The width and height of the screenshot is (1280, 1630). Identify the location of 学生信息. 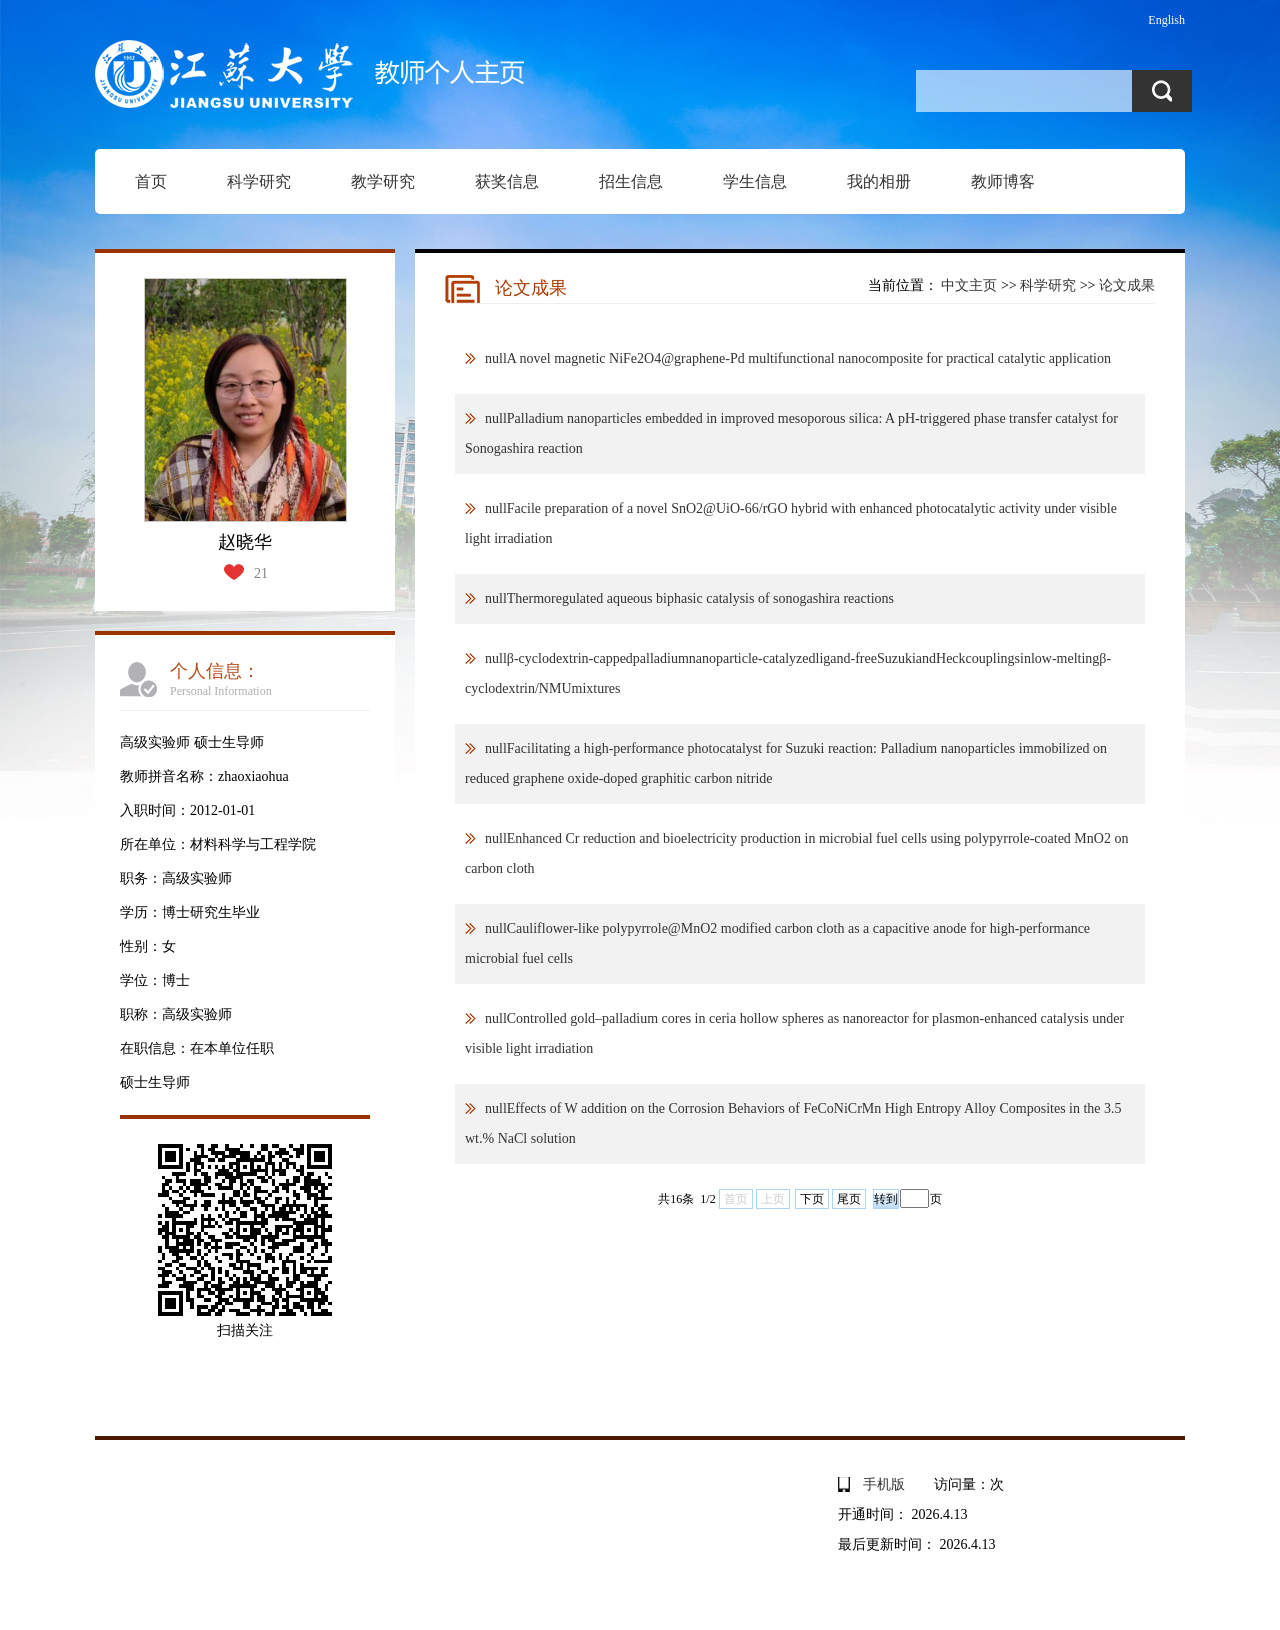
(755, 181).